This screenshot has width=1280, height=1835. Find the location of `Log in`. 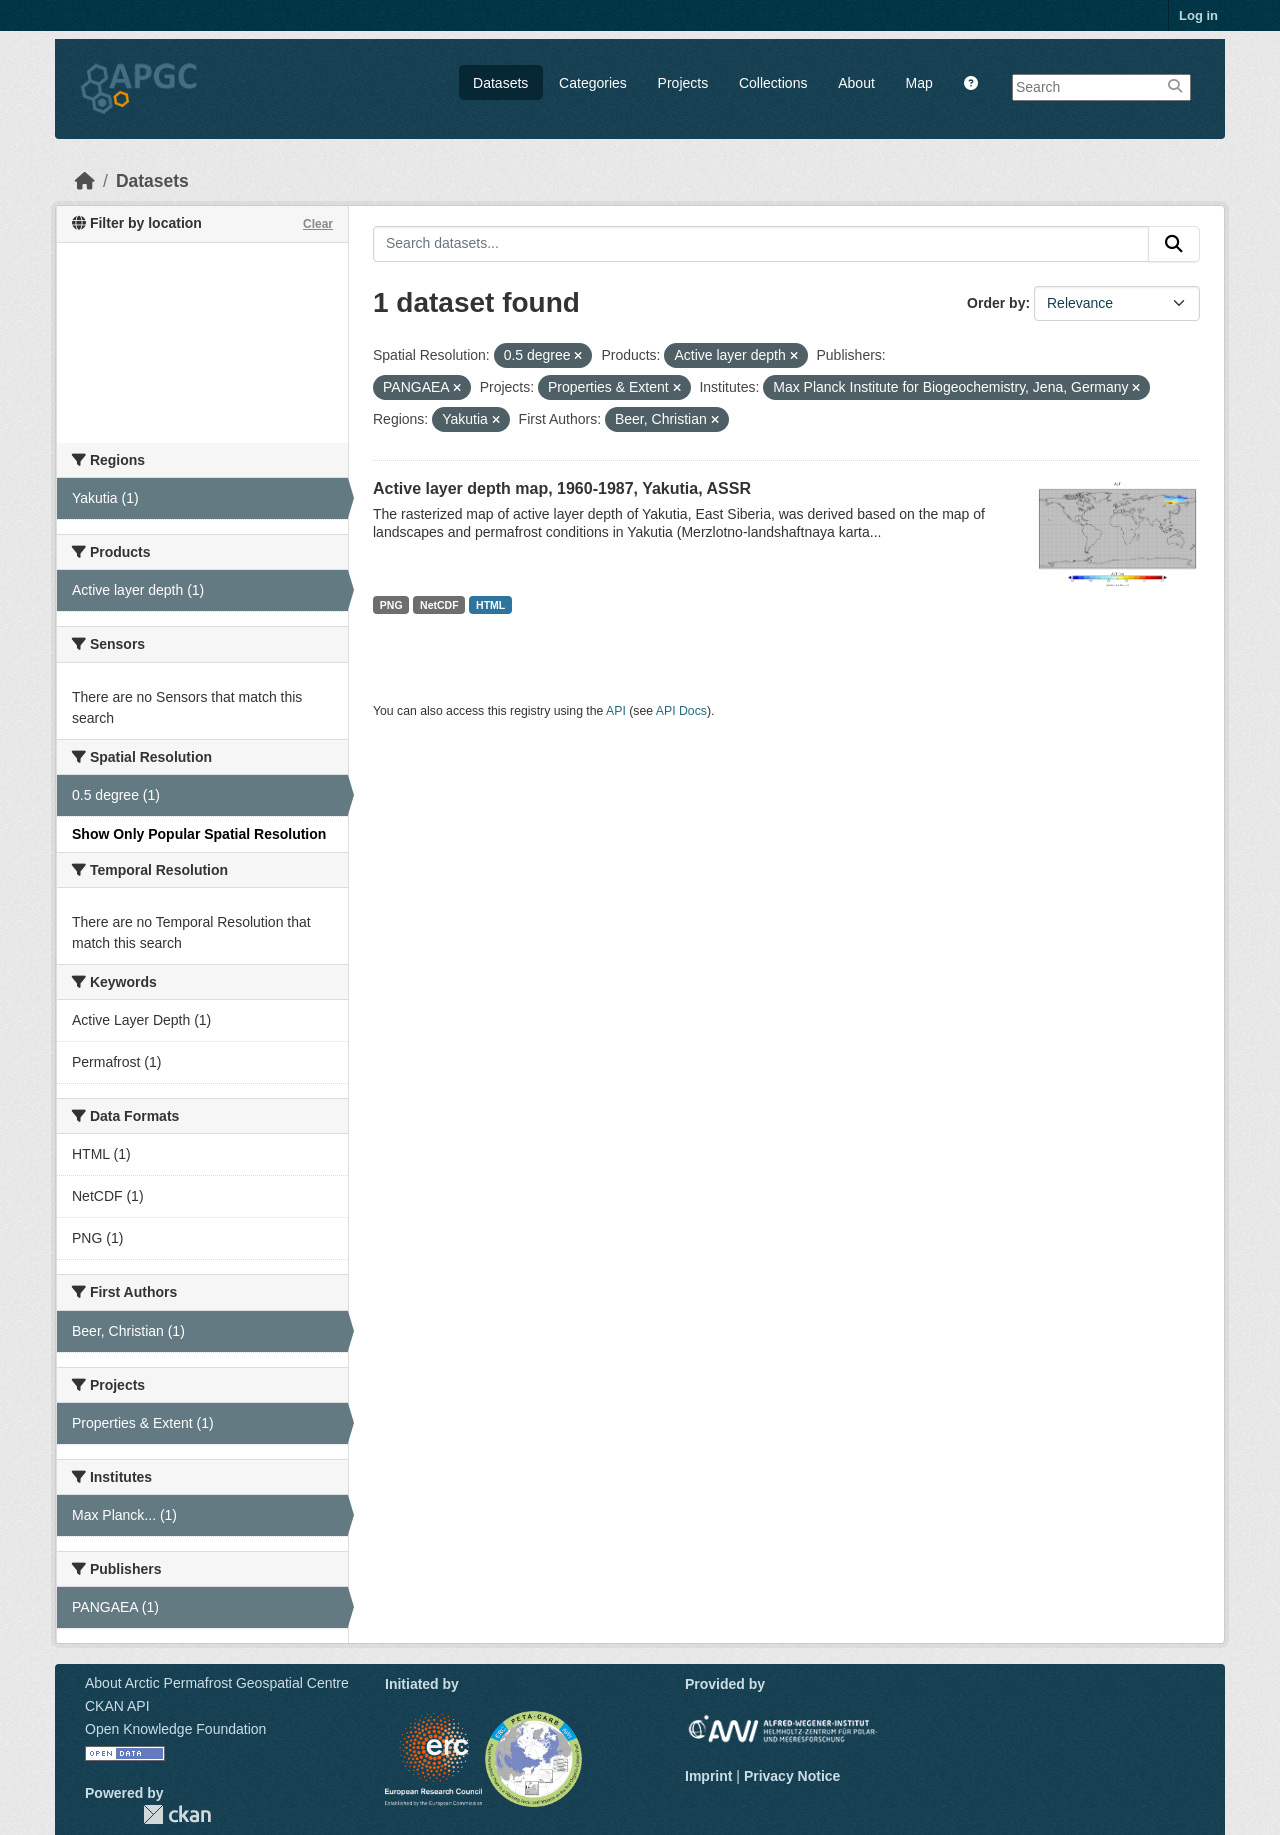

Log in is located at coordinates (1198, 15).